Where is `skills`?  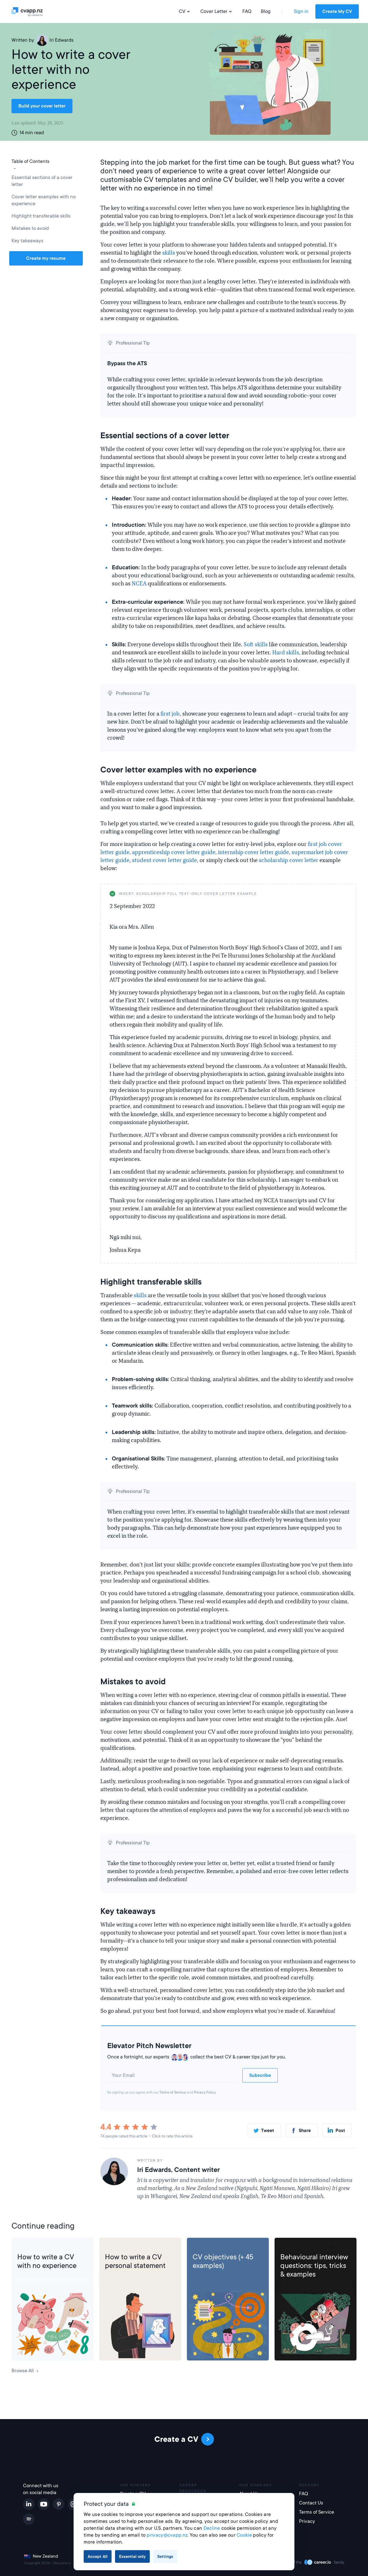
skills is located at coordinates (168, 252).